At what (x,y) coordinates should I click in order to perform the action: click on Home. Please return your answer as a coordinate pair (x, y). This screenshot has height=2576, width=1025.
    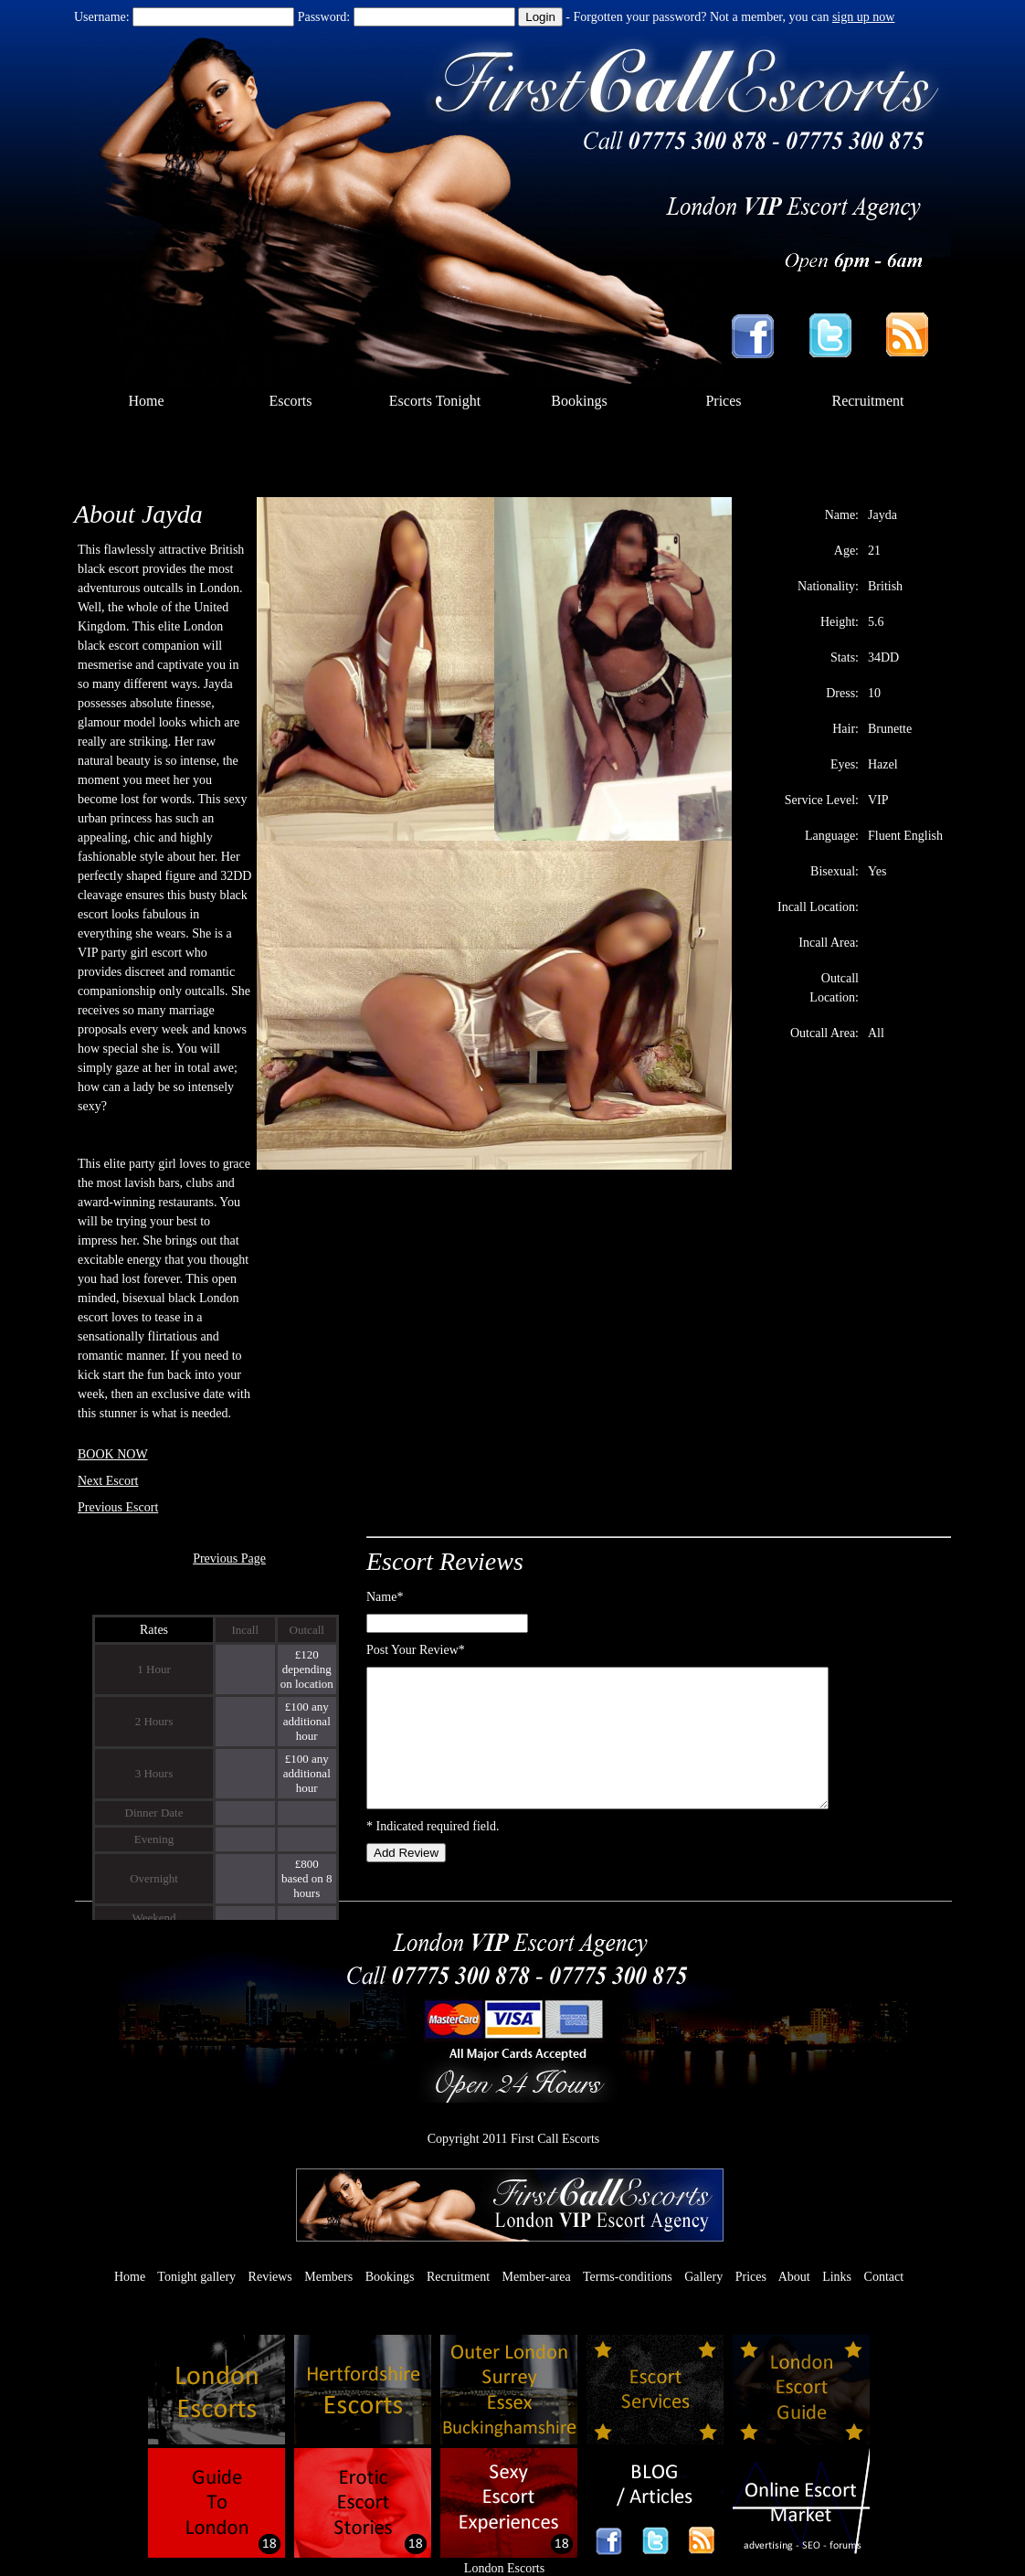
    Looking at the image, I should click on (146, 400).